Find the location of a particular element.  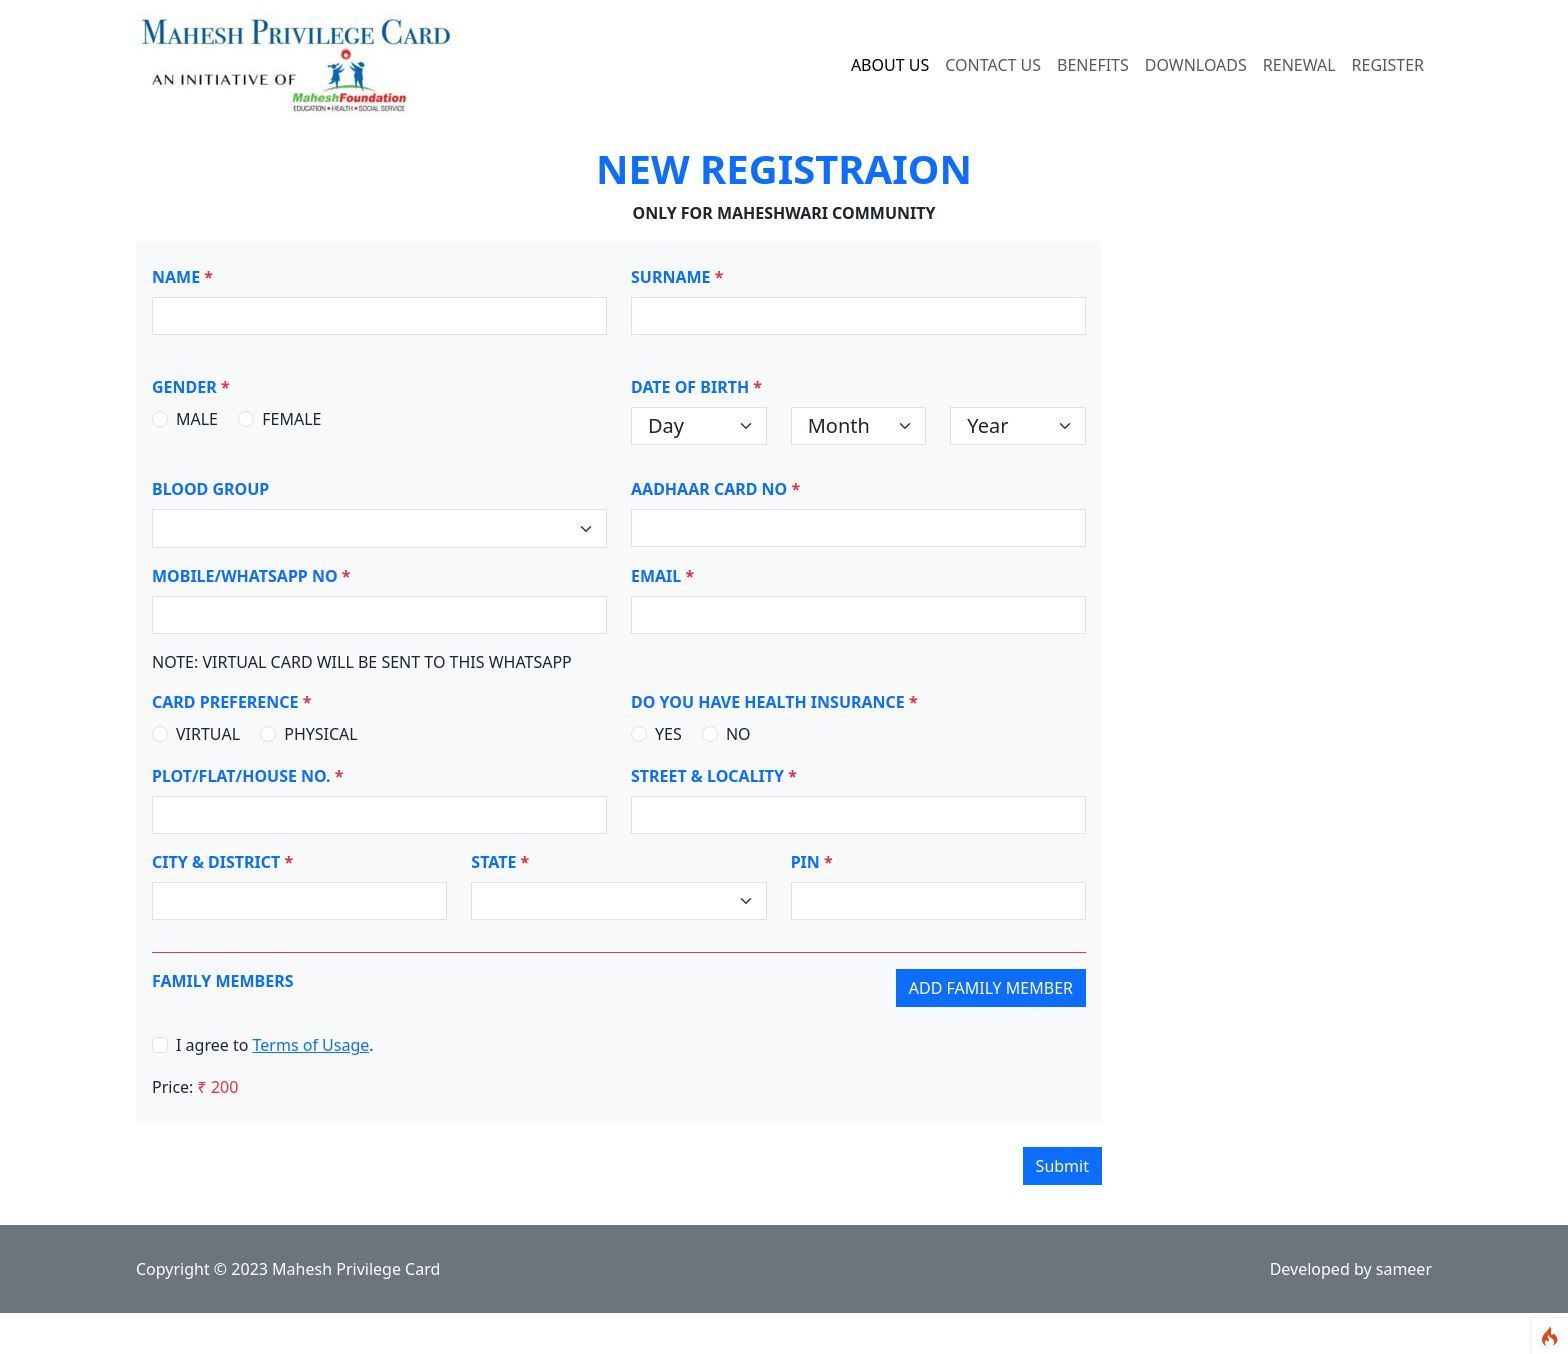

FAMILY MEMBERS is located at coordinates (223, 981).